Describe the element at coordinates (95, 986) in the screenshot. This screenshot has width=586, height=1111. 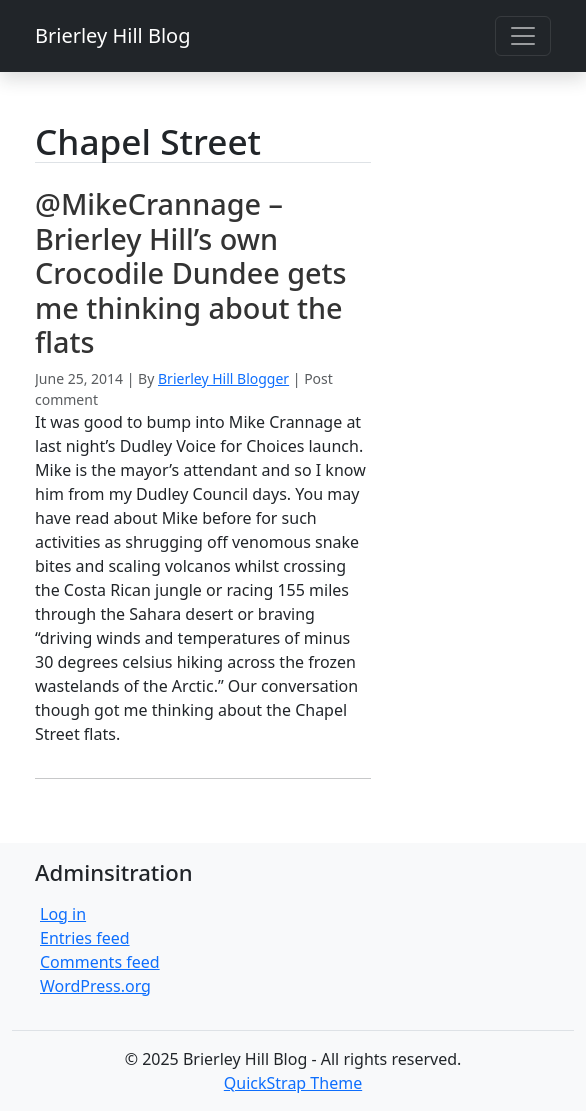
I see `WordPress.org` at that location.